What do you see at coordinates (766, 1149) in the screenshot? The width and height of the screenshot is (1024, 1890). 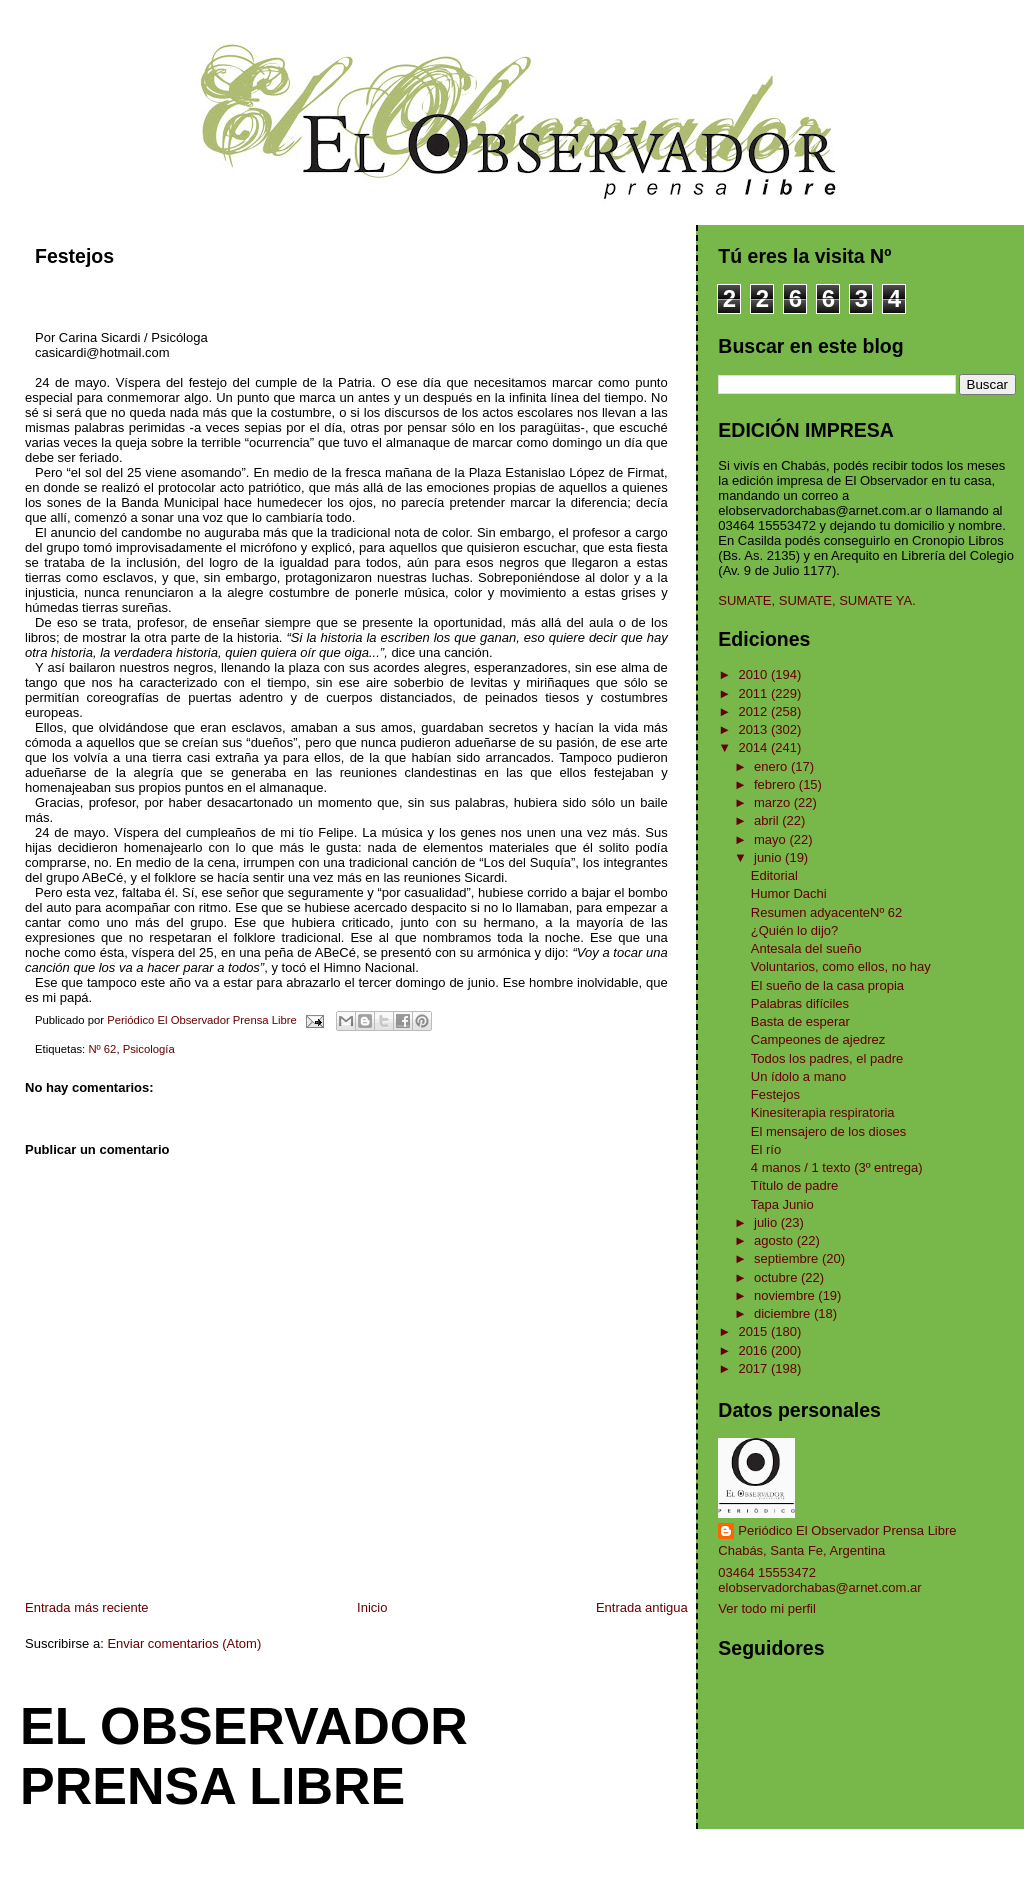 I see `El río` at bounding box center [766, 1149].